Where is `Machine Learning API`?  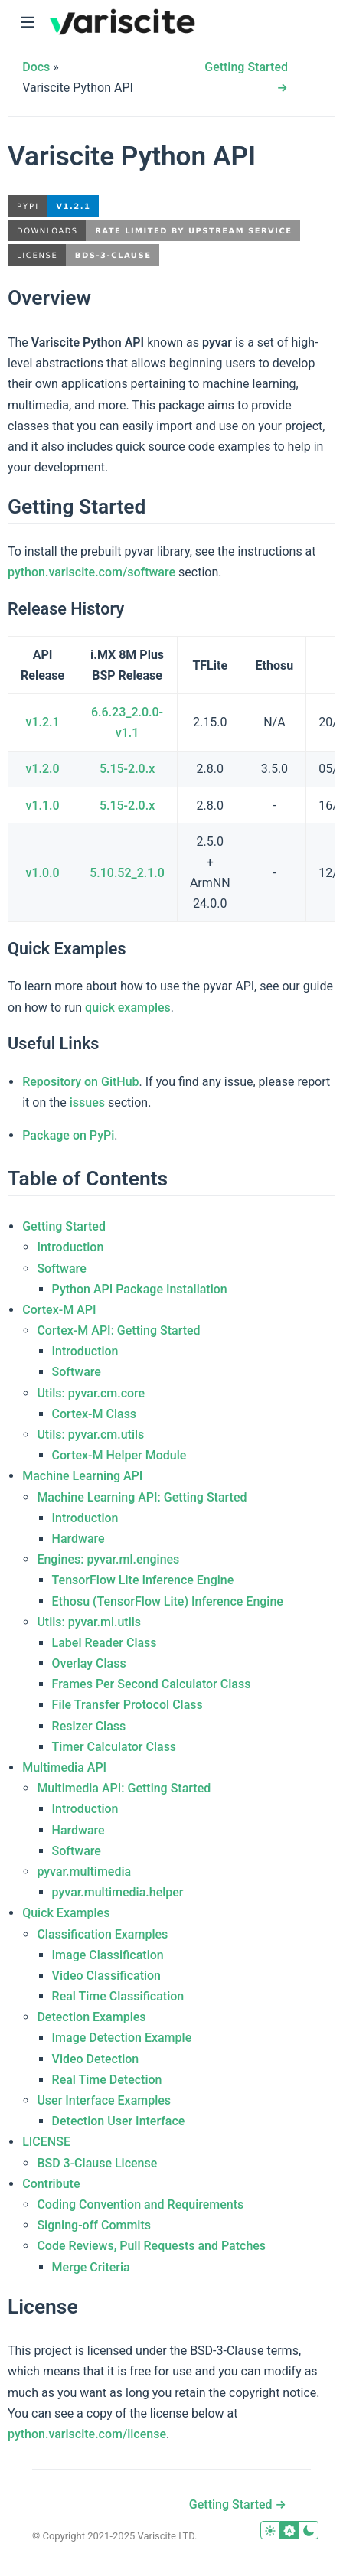 Machine Learning API is located at coordinates (82, 1476).